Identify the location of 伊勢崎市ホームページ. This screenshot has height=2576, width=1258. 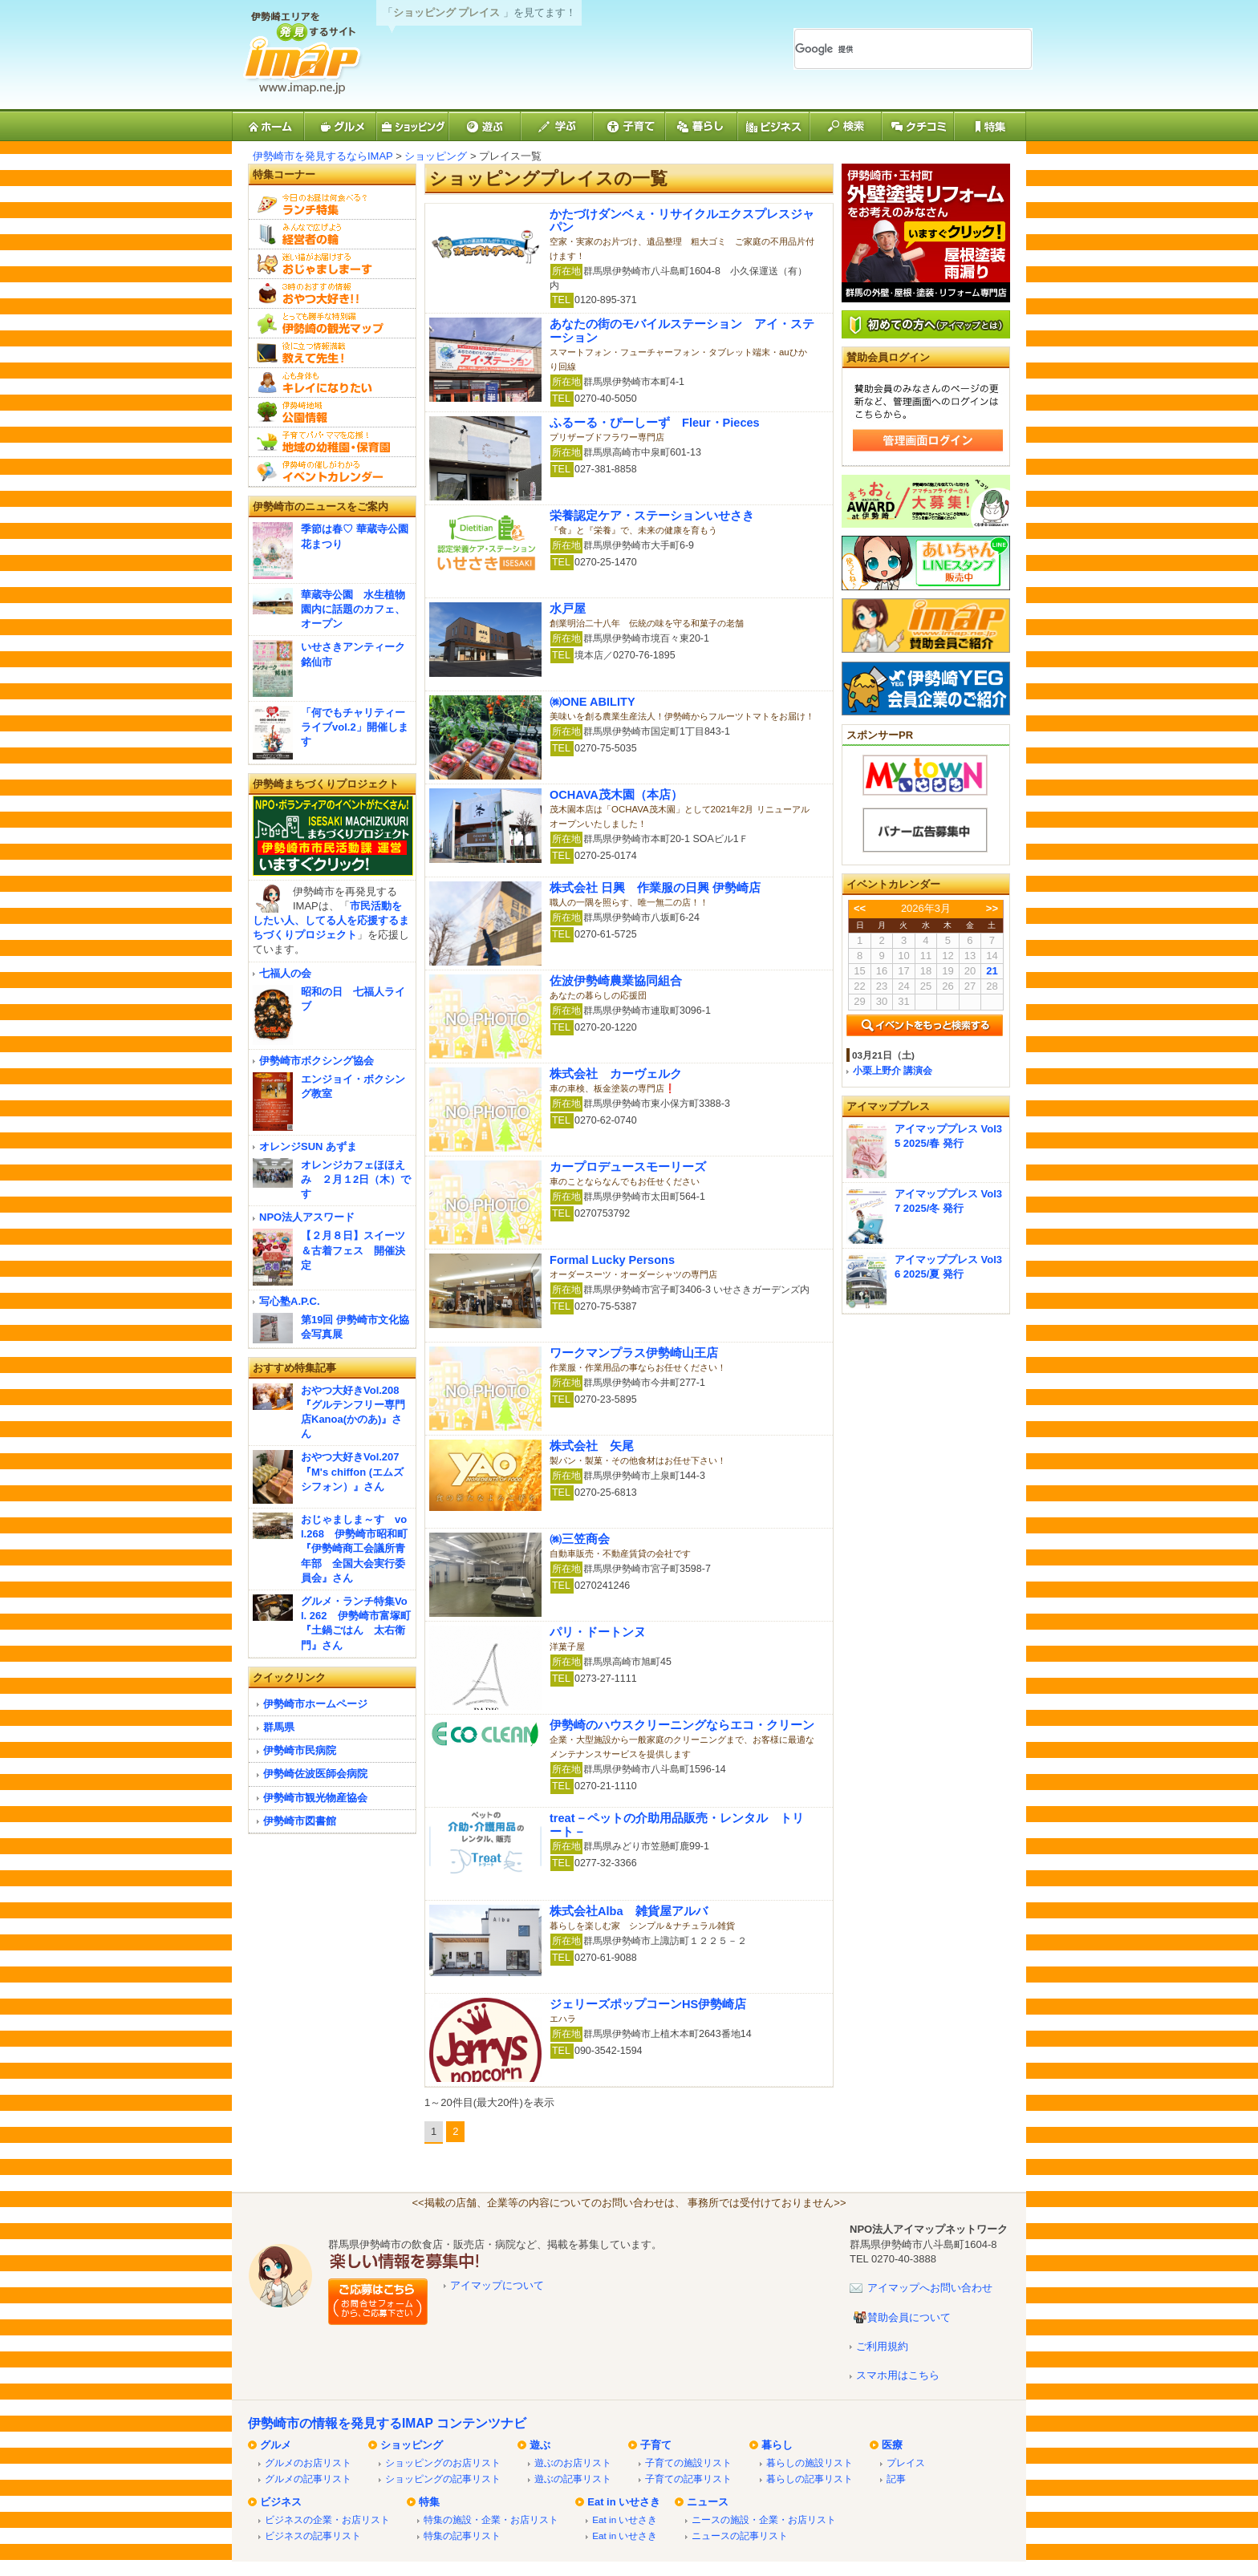
(315, 1704).